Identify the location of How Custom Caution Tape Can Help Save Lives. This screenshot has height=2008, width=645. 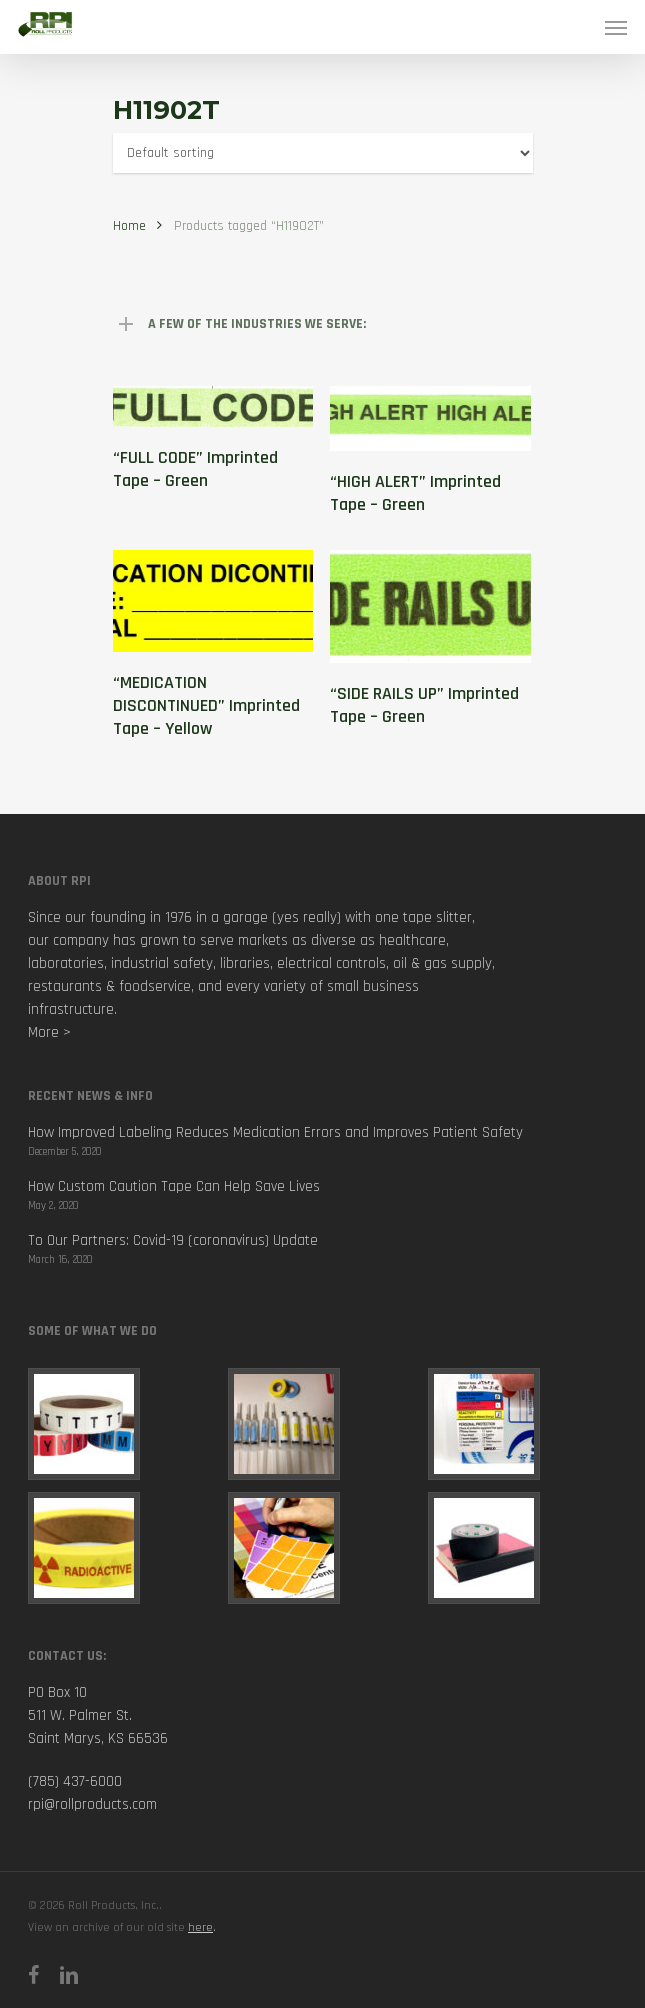
(174, 1186).